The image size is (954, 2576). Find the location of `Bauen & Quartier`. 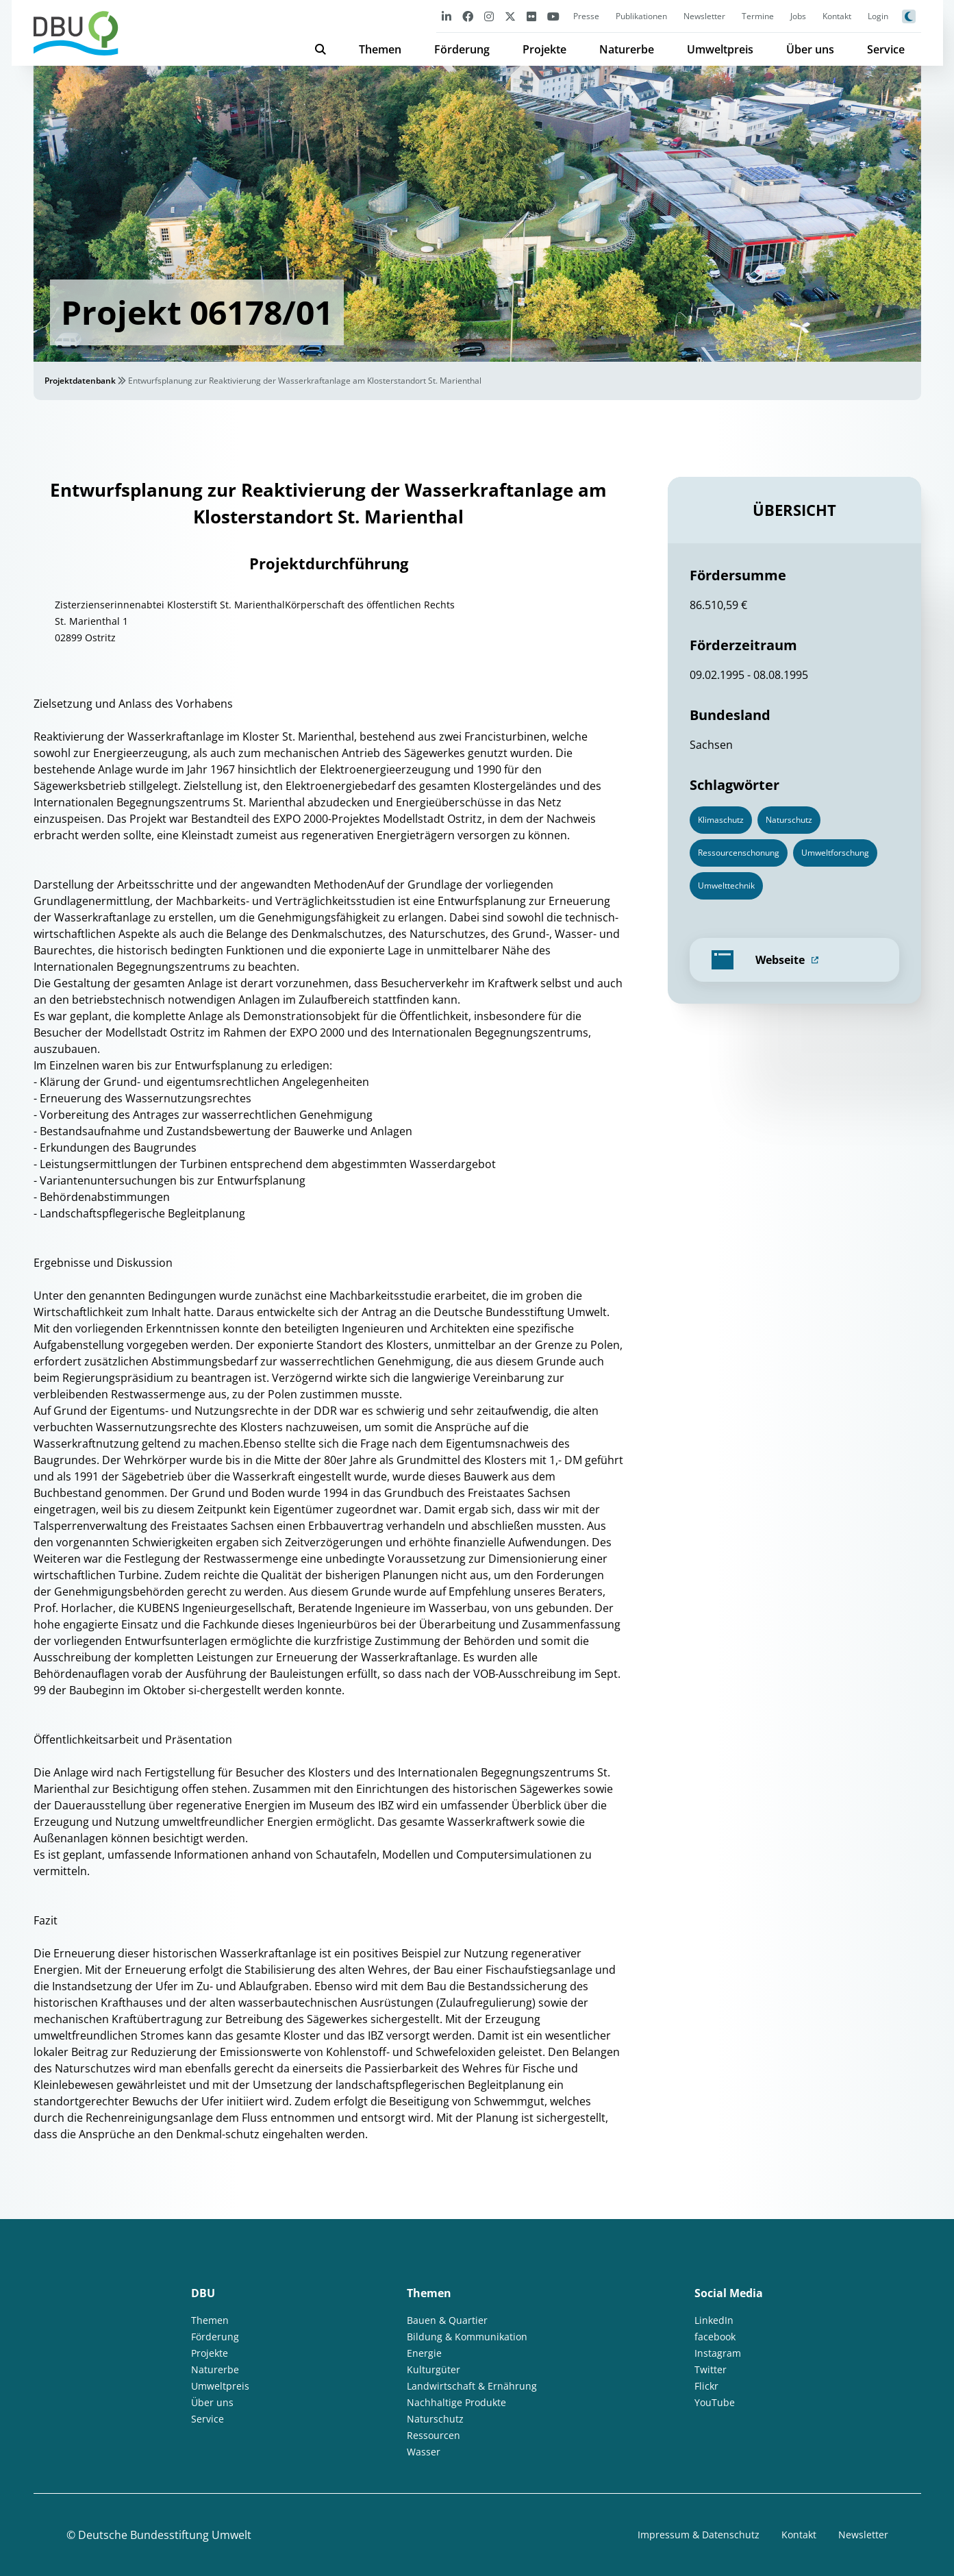

Bauen & Quartier is located at coordinates (447, 2320).